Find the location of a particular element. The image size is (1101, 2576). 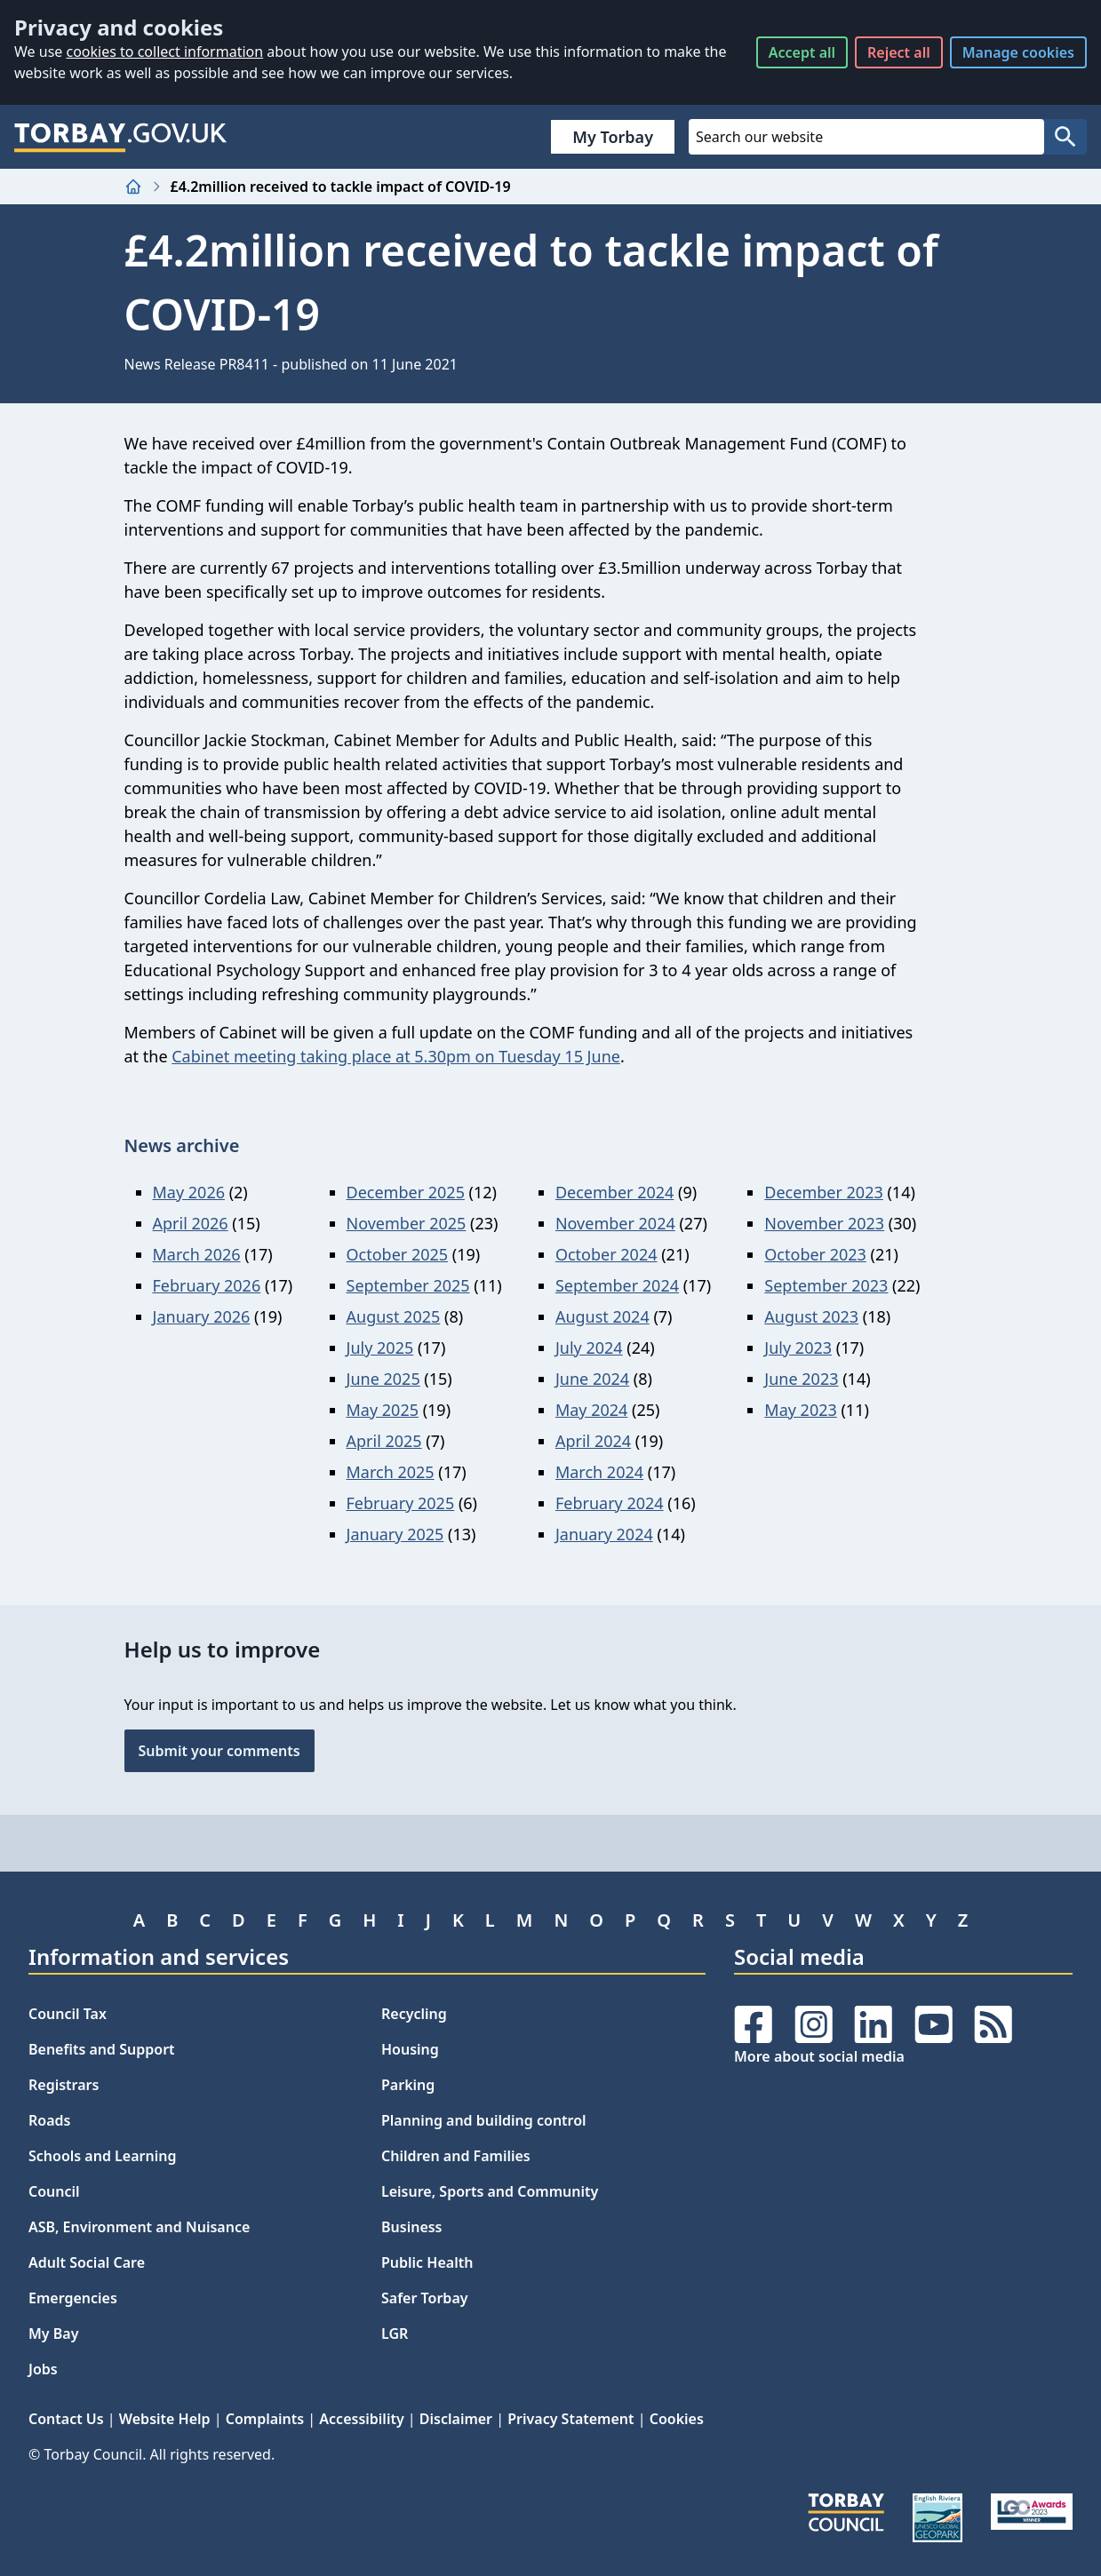

April 2026 is located at coordinates (190, 1223).